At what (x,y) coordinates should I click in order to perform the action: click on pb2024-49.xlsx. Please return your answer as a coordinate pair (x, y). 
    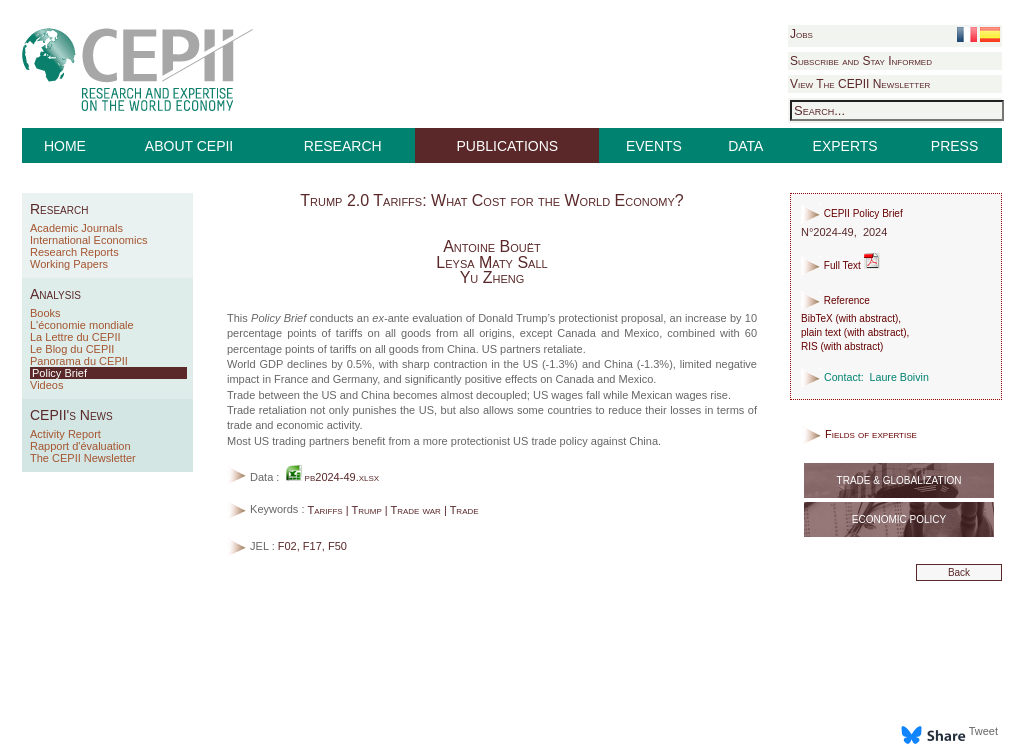
    Looking at the image, I should click on (333, 477).